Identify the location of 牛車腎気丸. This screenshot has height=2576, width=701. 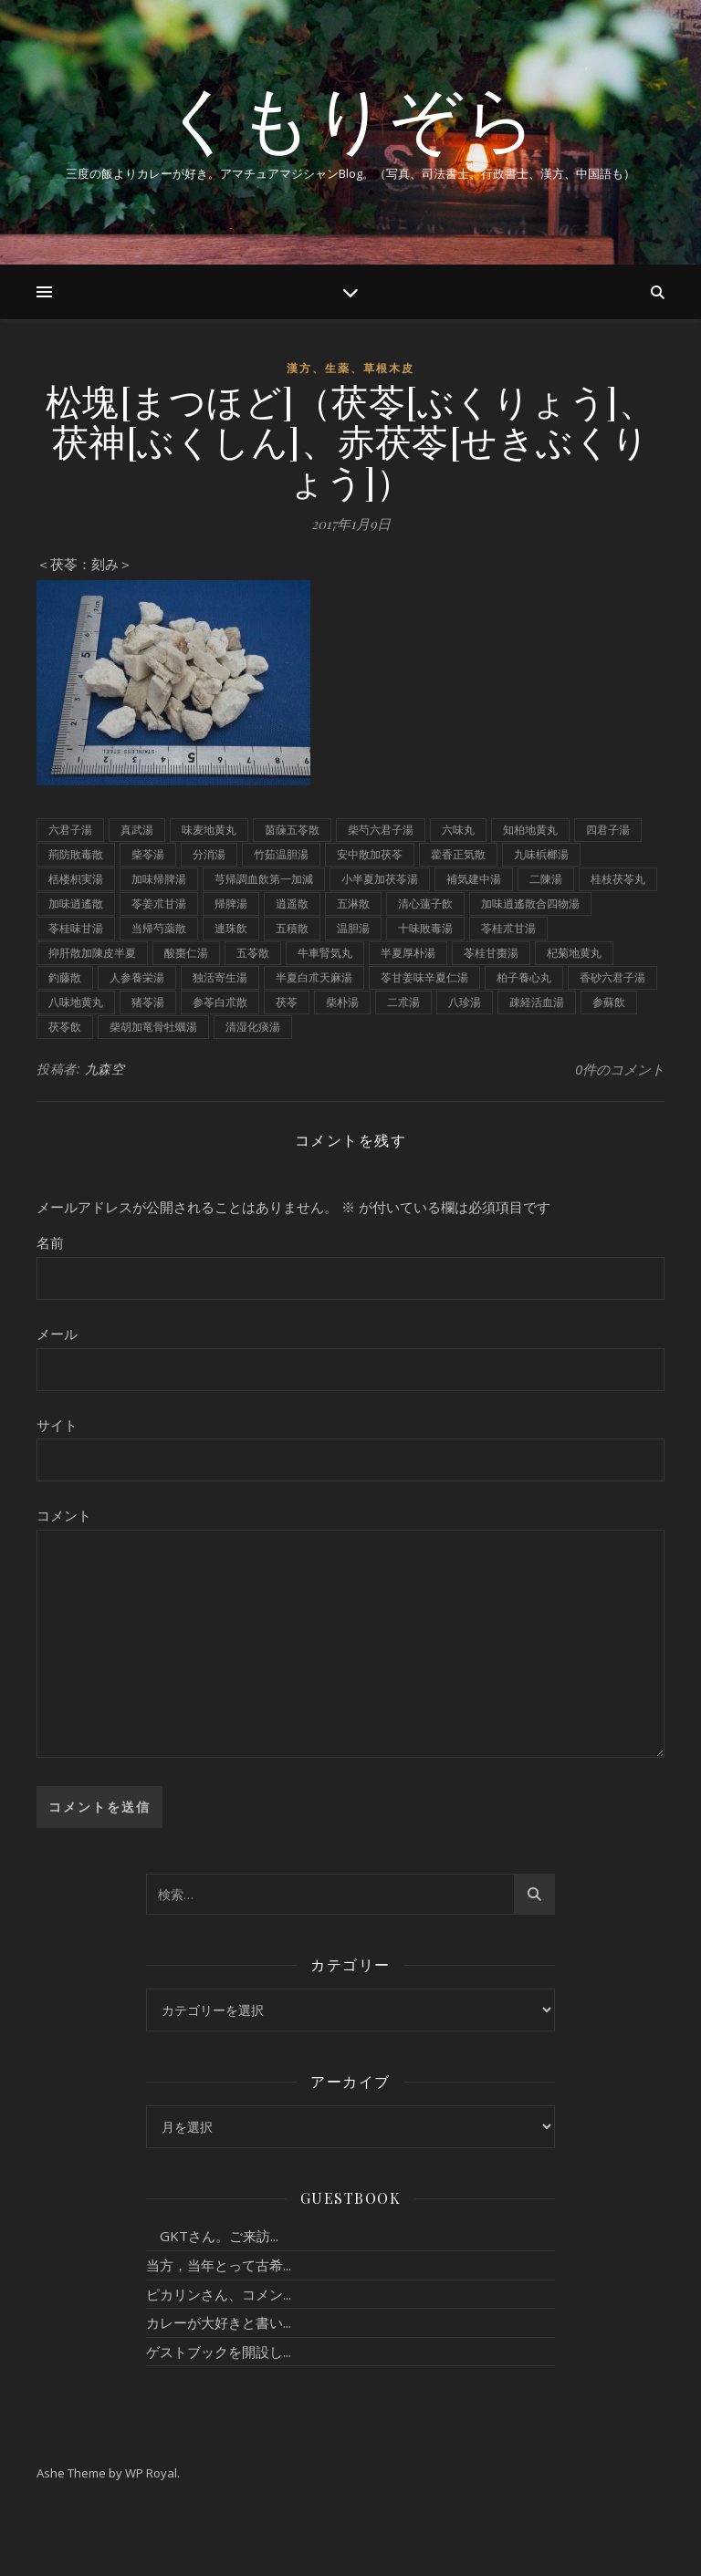
(325, 953).